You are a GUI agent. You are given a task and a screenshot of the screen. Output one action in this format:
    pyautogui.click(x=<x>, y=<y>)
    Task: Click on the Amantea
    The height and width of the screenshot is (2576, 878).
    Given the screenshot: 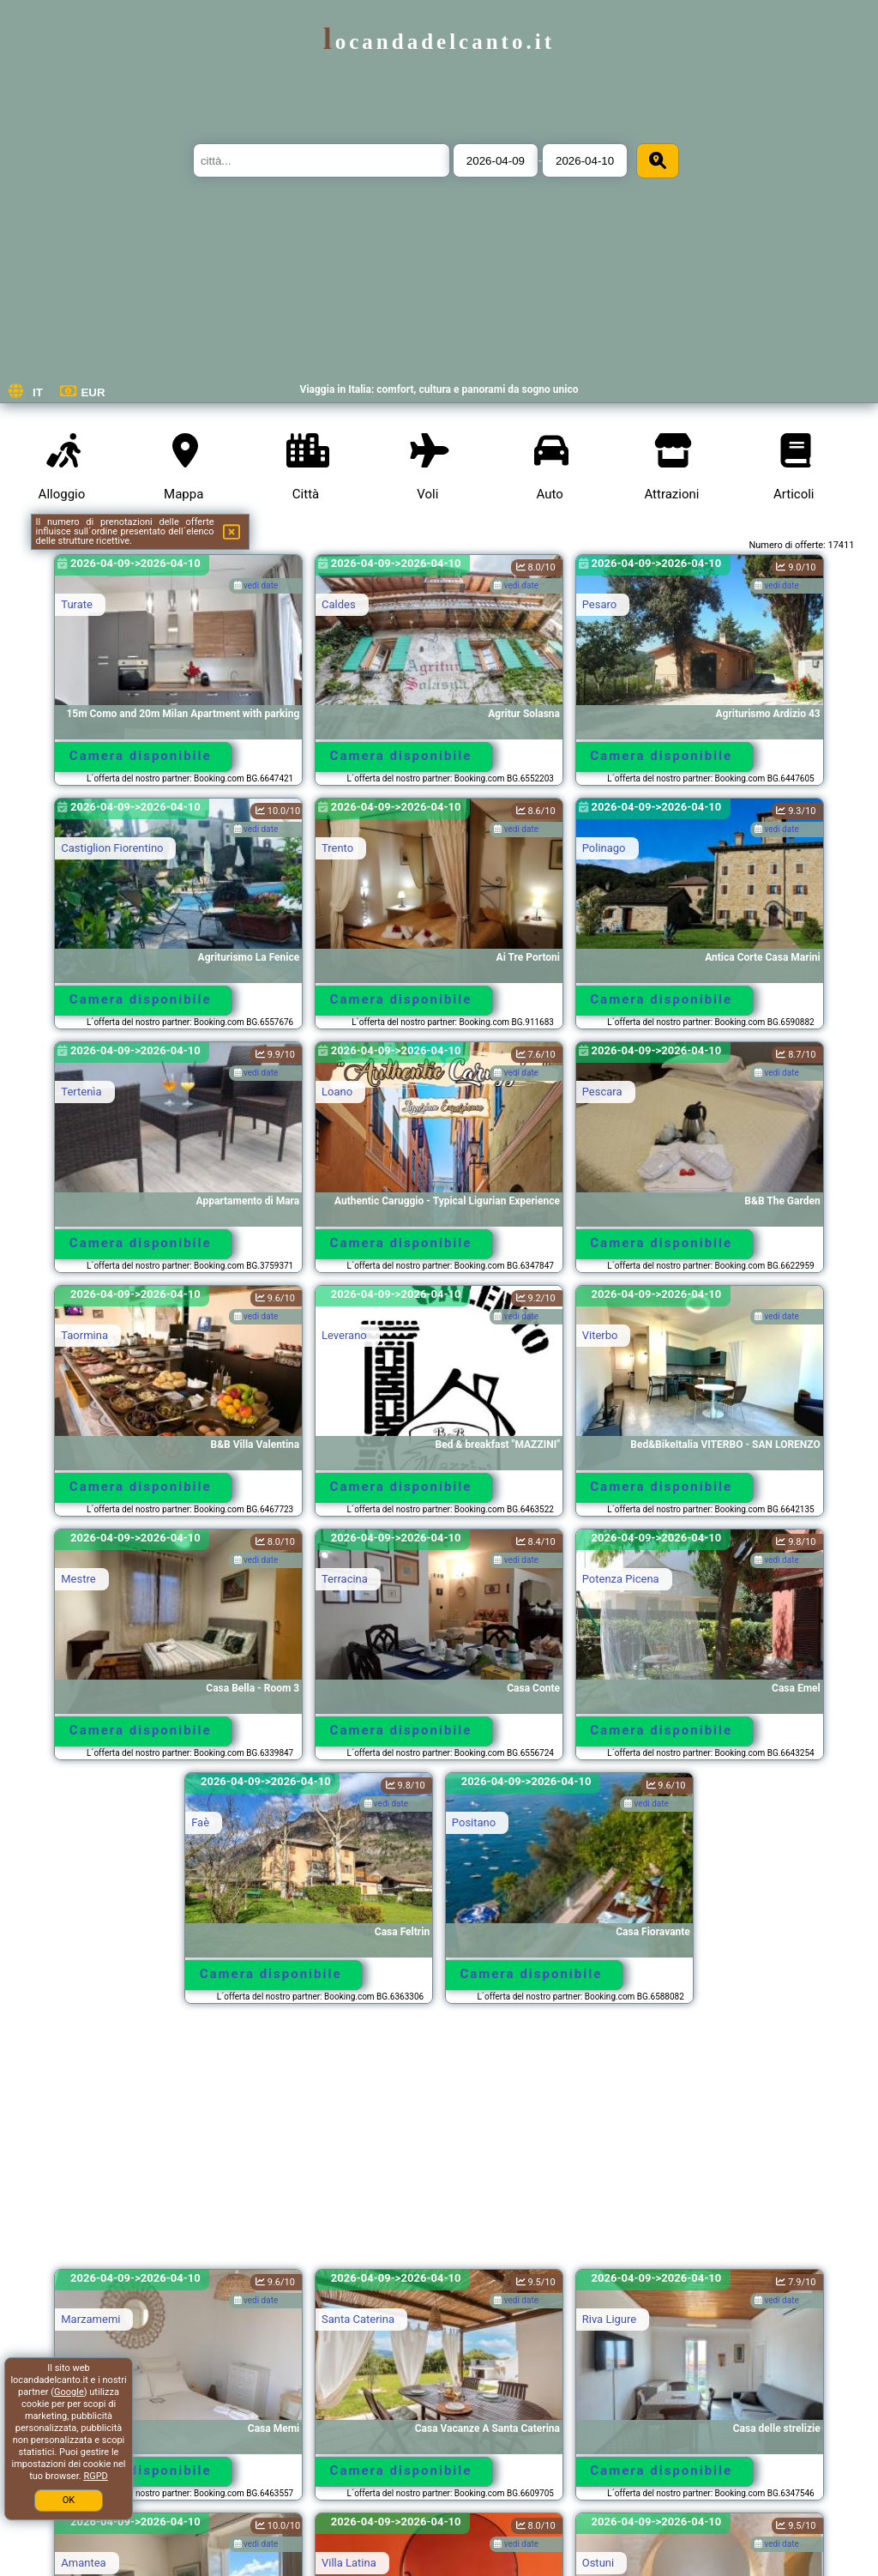 What is the action you would take?
    pyautogui.click(x=83, y=2562)
    